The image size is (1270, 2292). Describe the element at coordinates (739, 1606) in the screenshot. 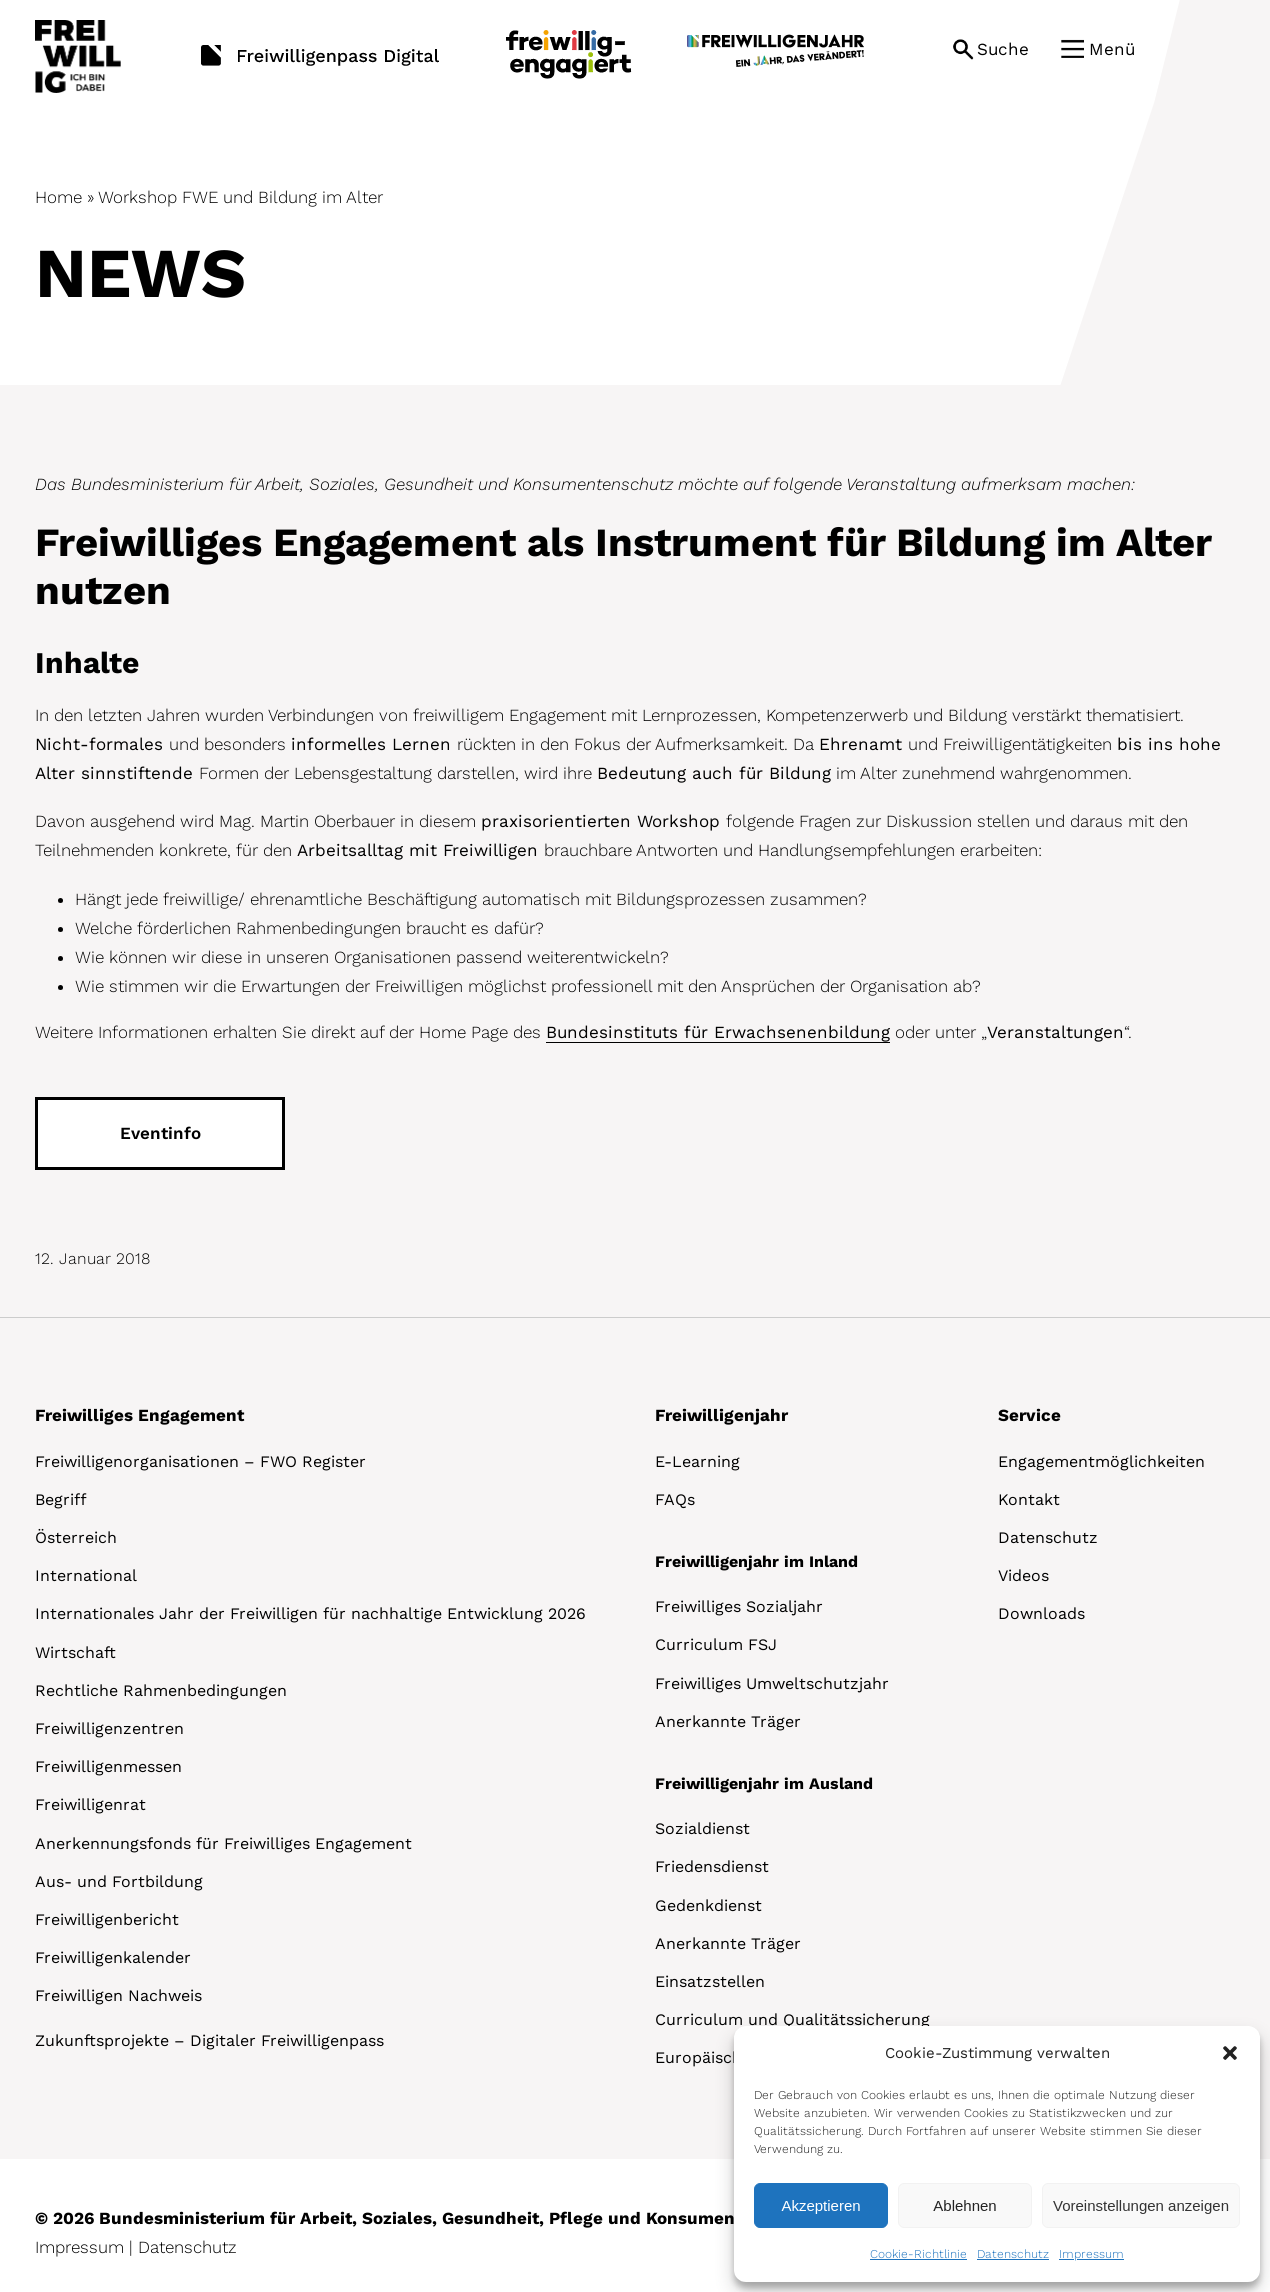

I see `Freiwilliges Sozialjahr` at that location.